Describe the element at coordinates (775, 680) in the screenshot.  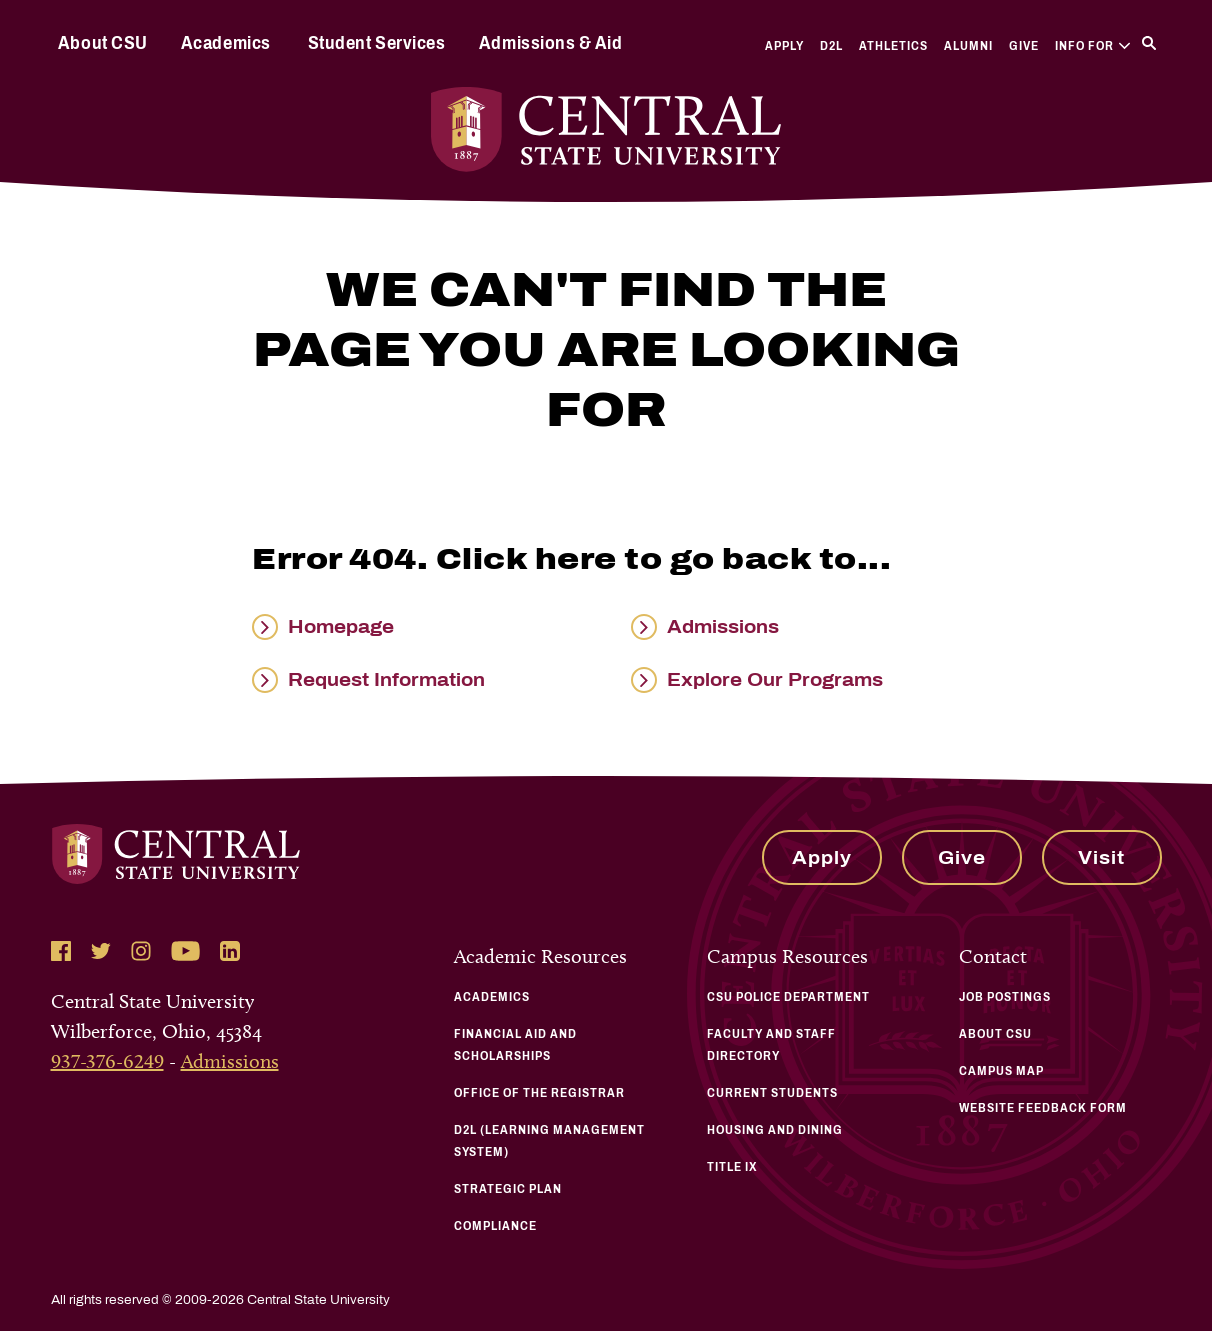
I see `Explore Our Programs [Read more about Explore Our Programs]` at that location.